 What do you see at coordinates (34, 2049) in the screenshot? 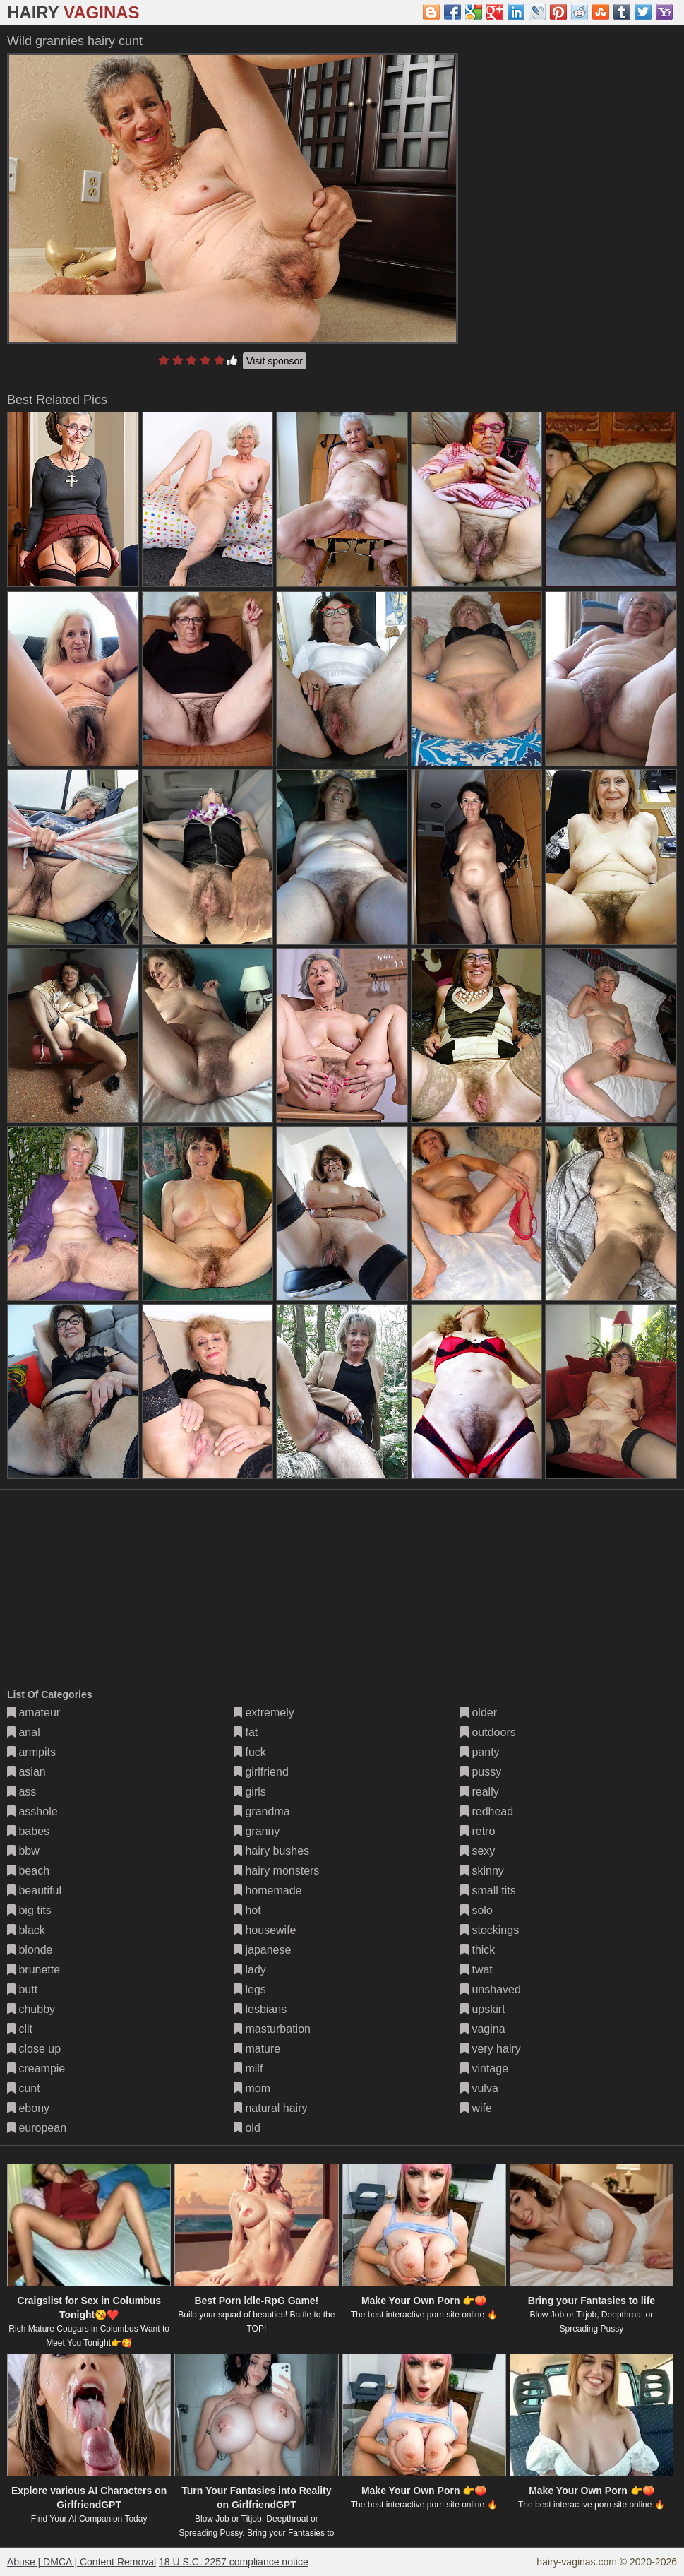
I see `close up` at bounding box center [34, 2049].